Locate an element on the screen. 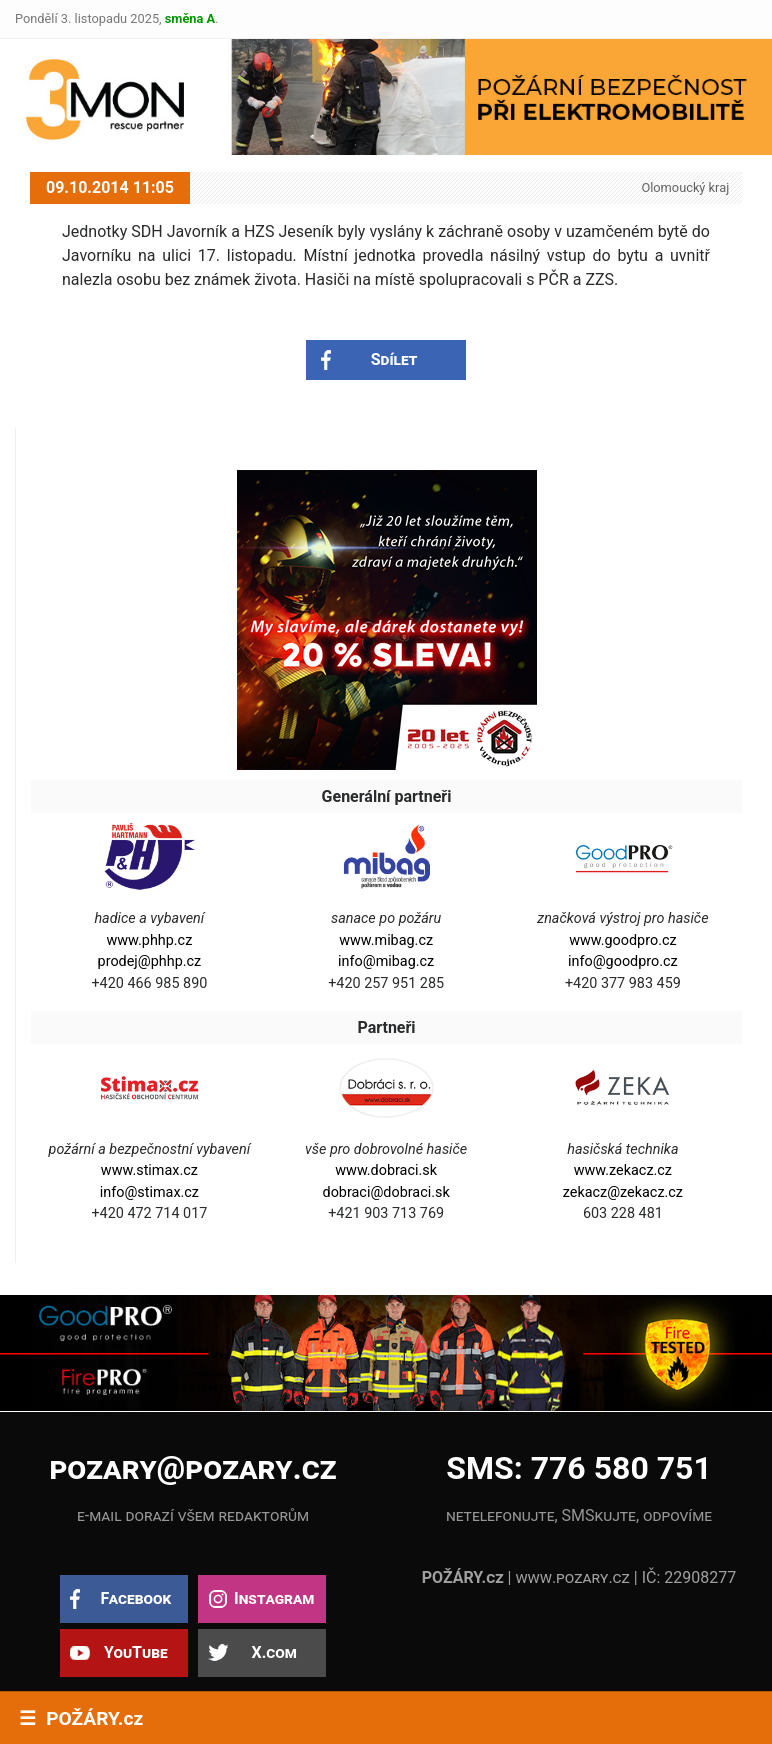 This screenshot has width=772, height=1744. YouTube is located at coordinates (136, 1652).